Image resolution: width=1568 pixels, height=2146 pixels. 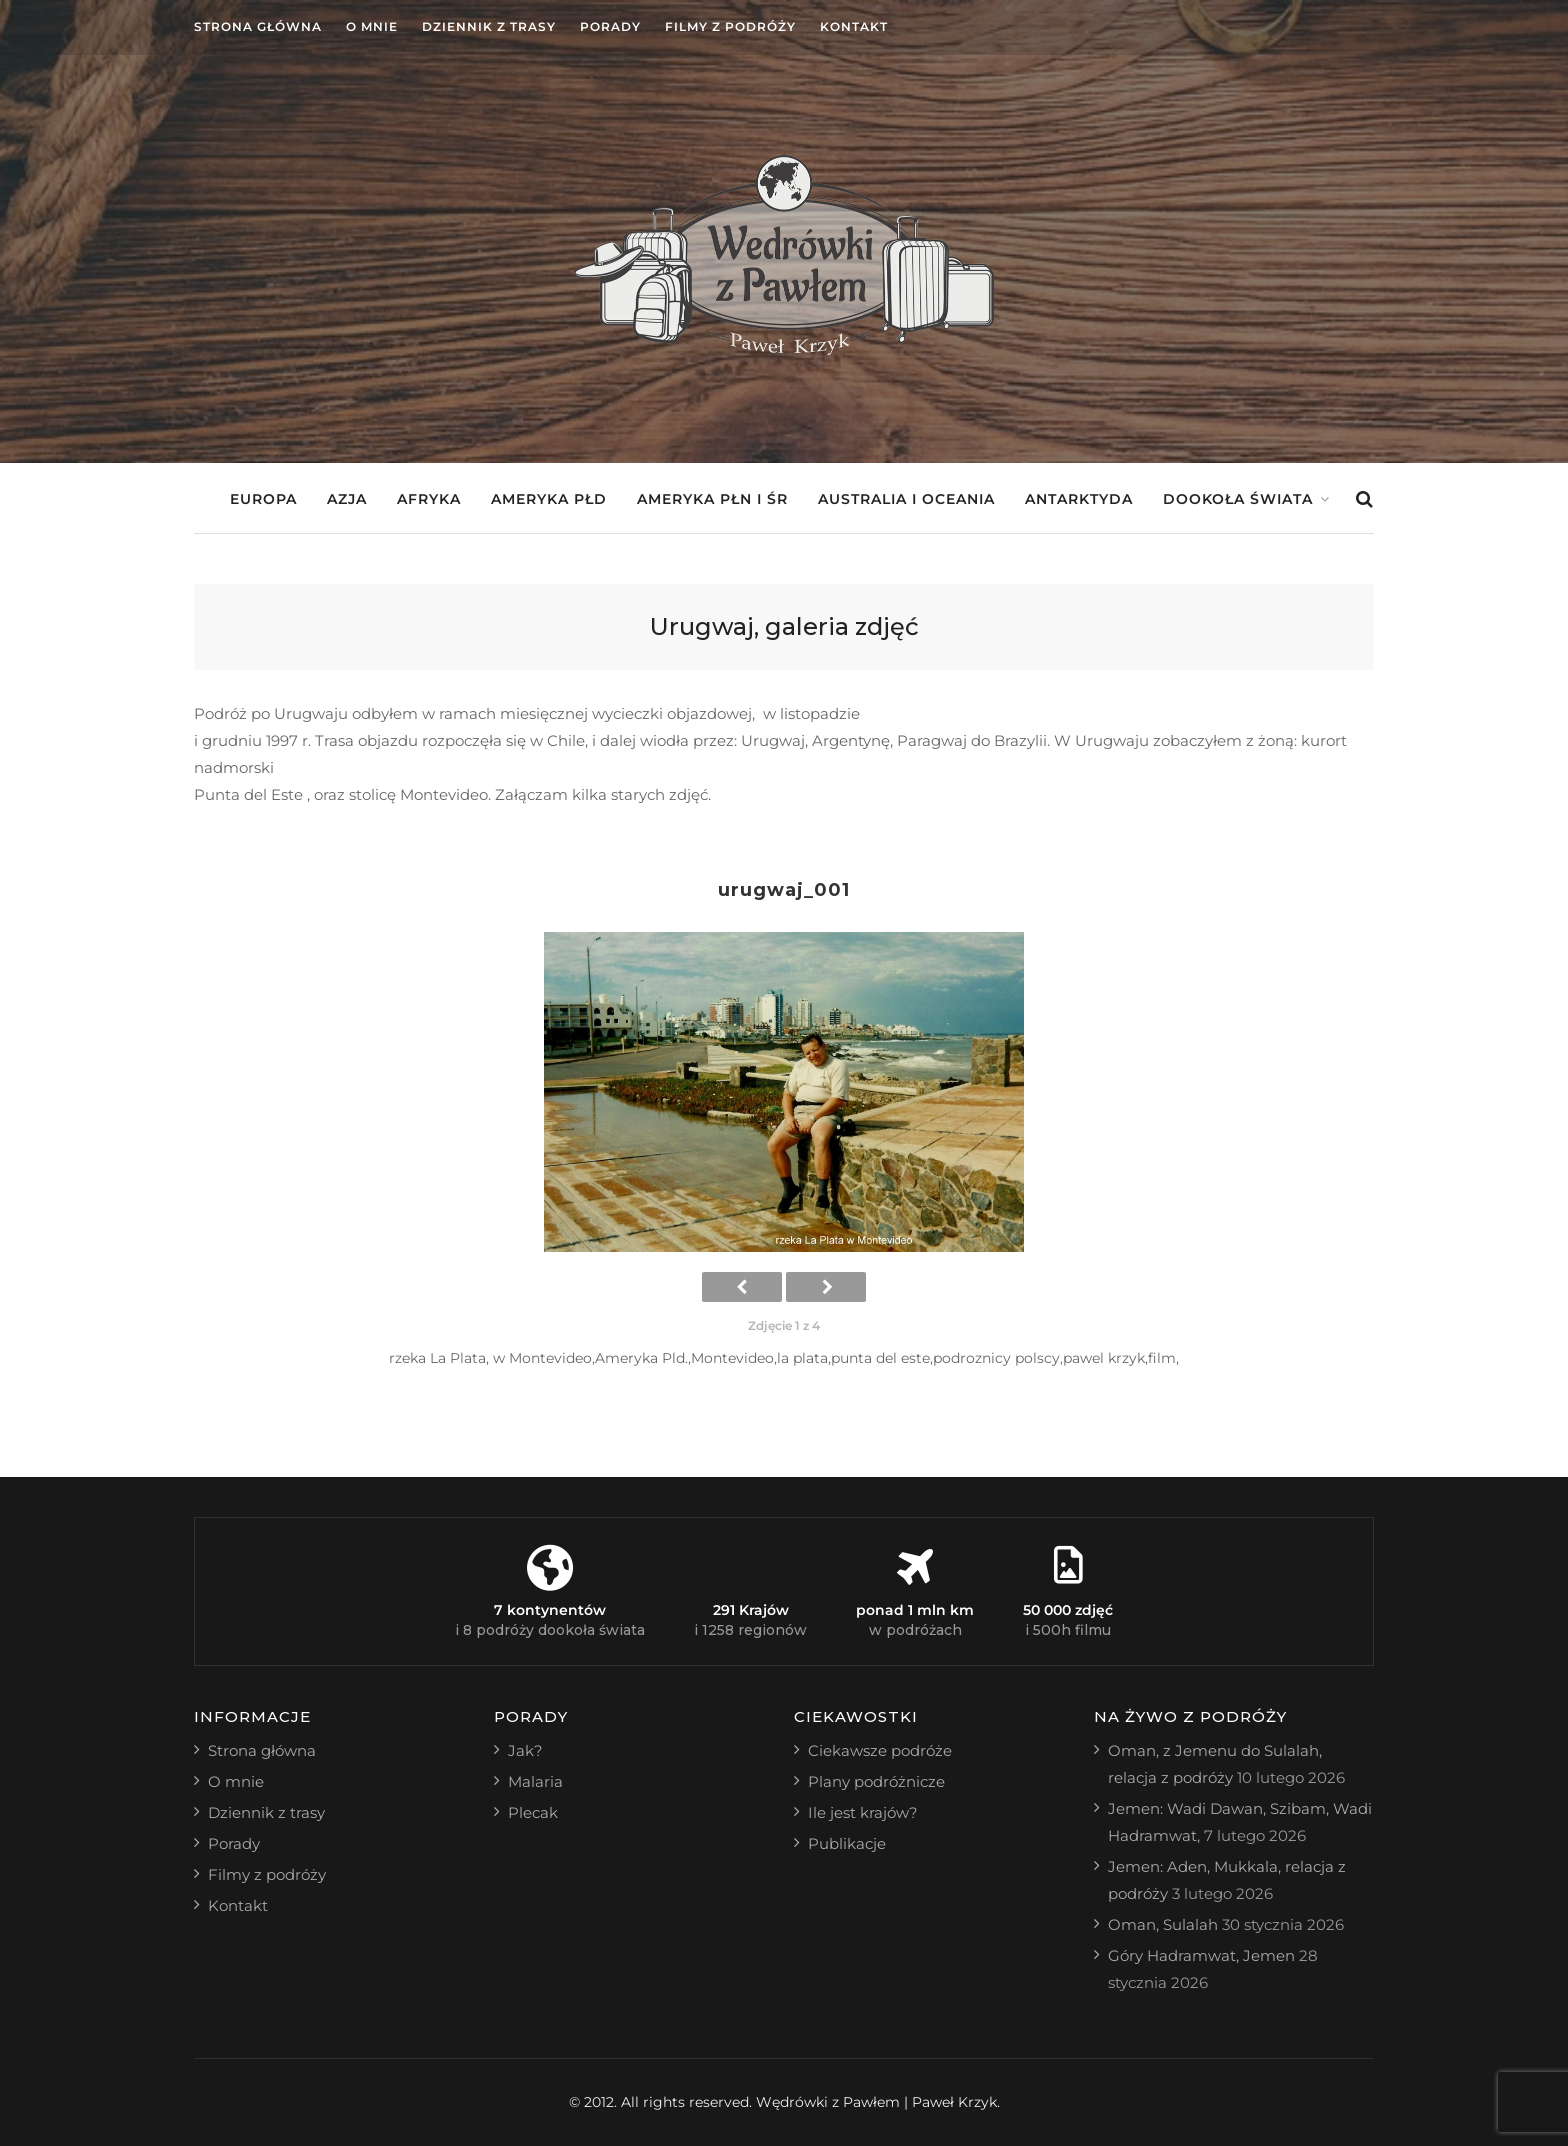 What do you see at coordinates (906, 499) in the screenshot?
I see `Australia i Oceania` at bounding box center [906, 499].